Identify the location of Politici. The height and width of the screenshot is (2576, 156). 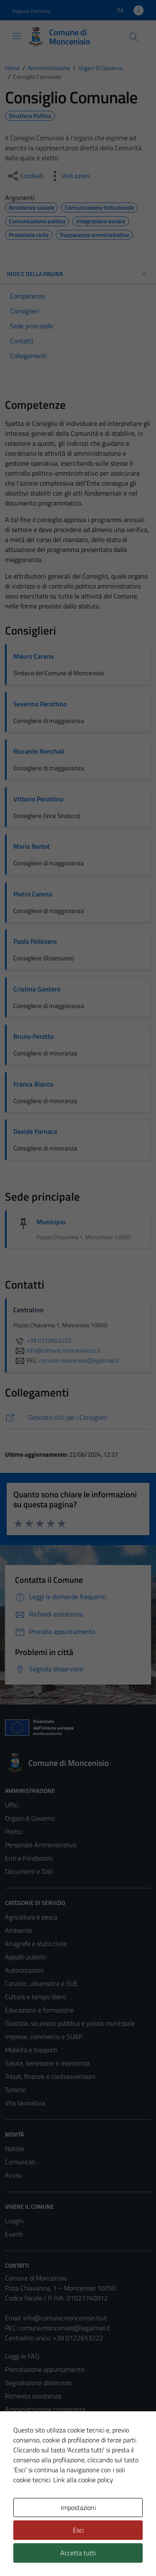
(14, 1831).